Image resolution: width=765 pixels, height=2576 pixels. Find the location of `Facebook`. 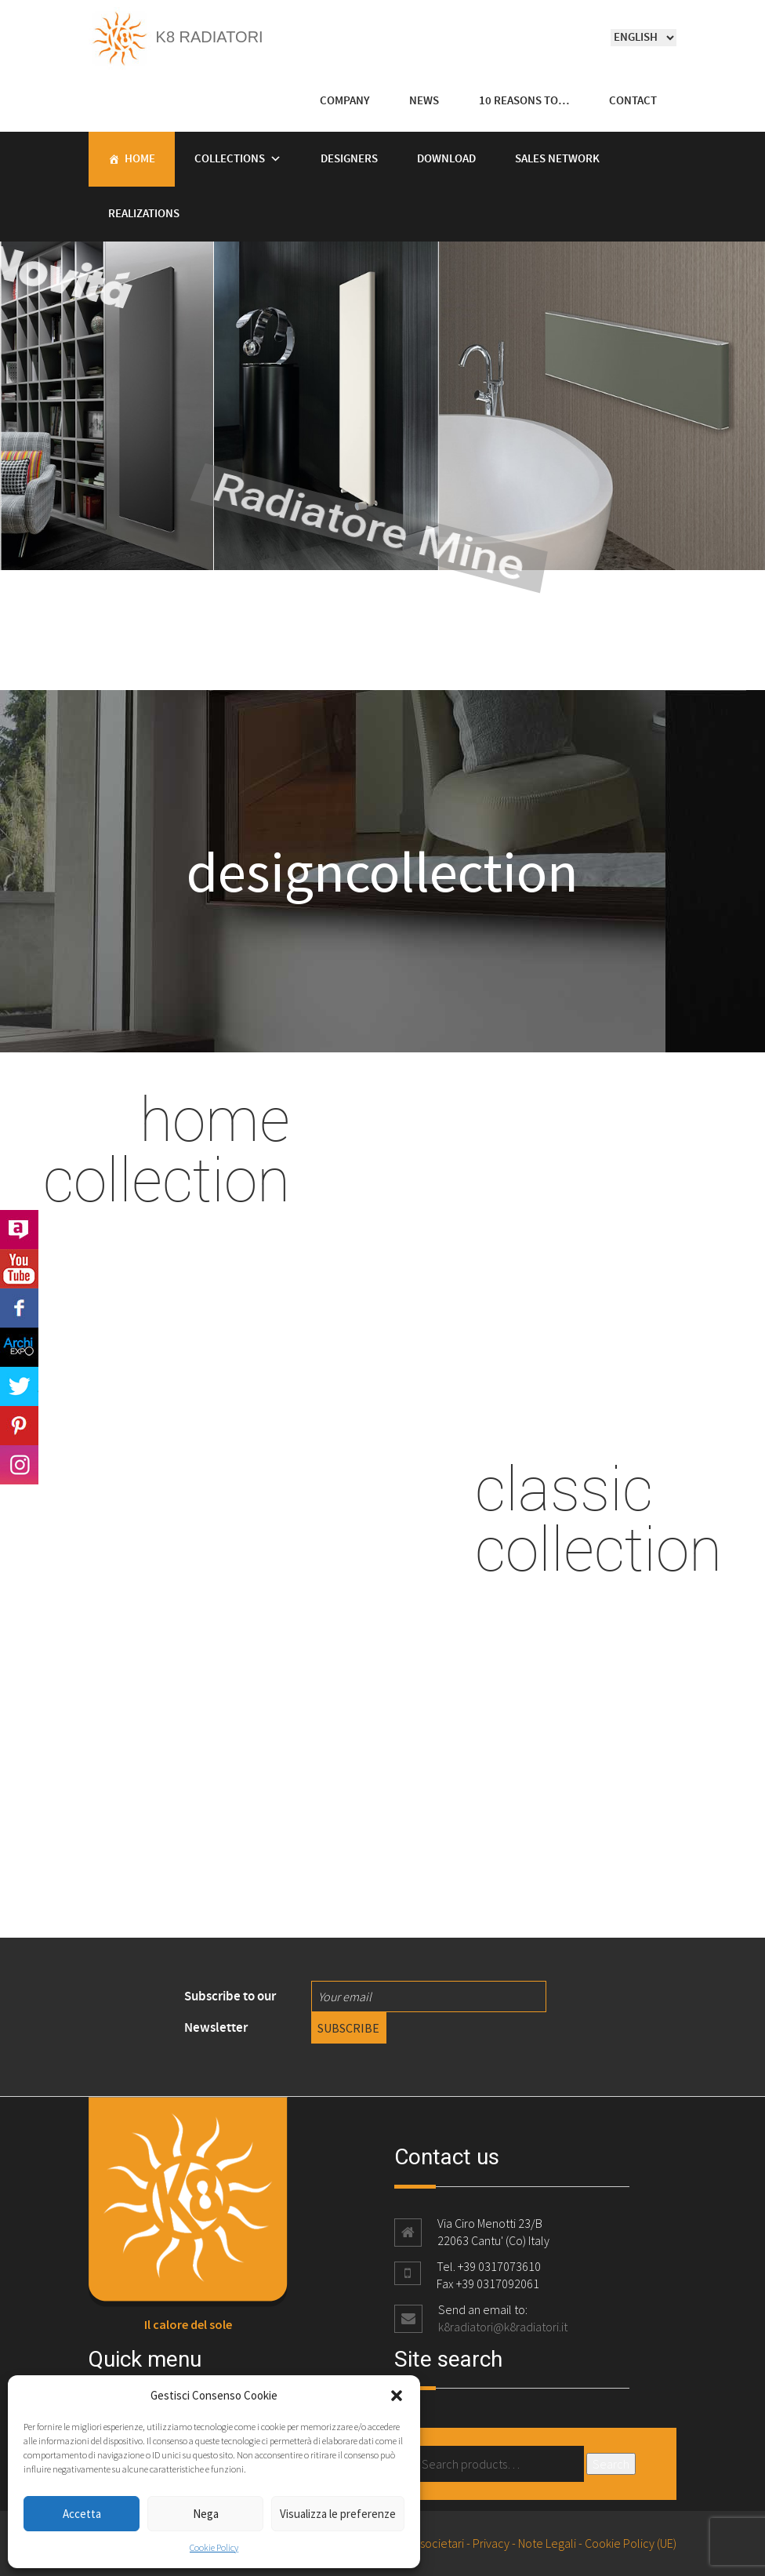

Facebook is located at coordinates (19, 1308).